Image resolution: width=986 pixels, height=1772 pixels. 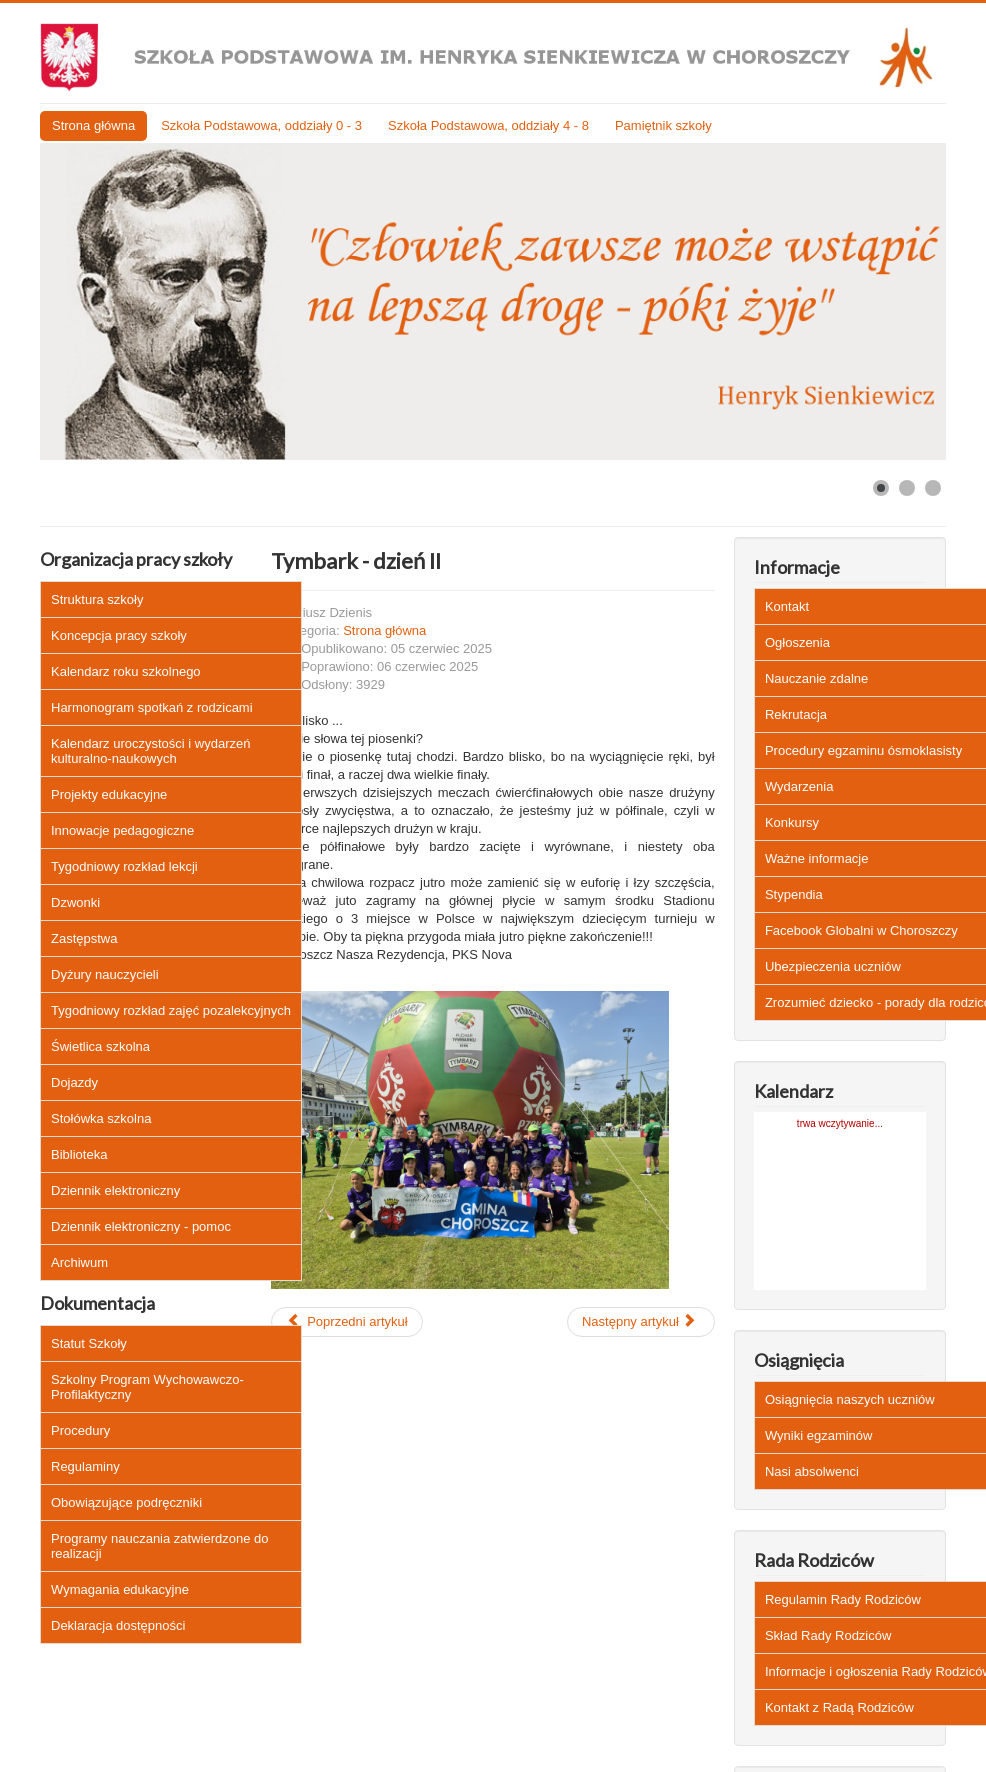 What do you see at coordinates (663, 125) in the screenshot?
I see `Pamiętnik szkoły` at bounding box center [663, 125].